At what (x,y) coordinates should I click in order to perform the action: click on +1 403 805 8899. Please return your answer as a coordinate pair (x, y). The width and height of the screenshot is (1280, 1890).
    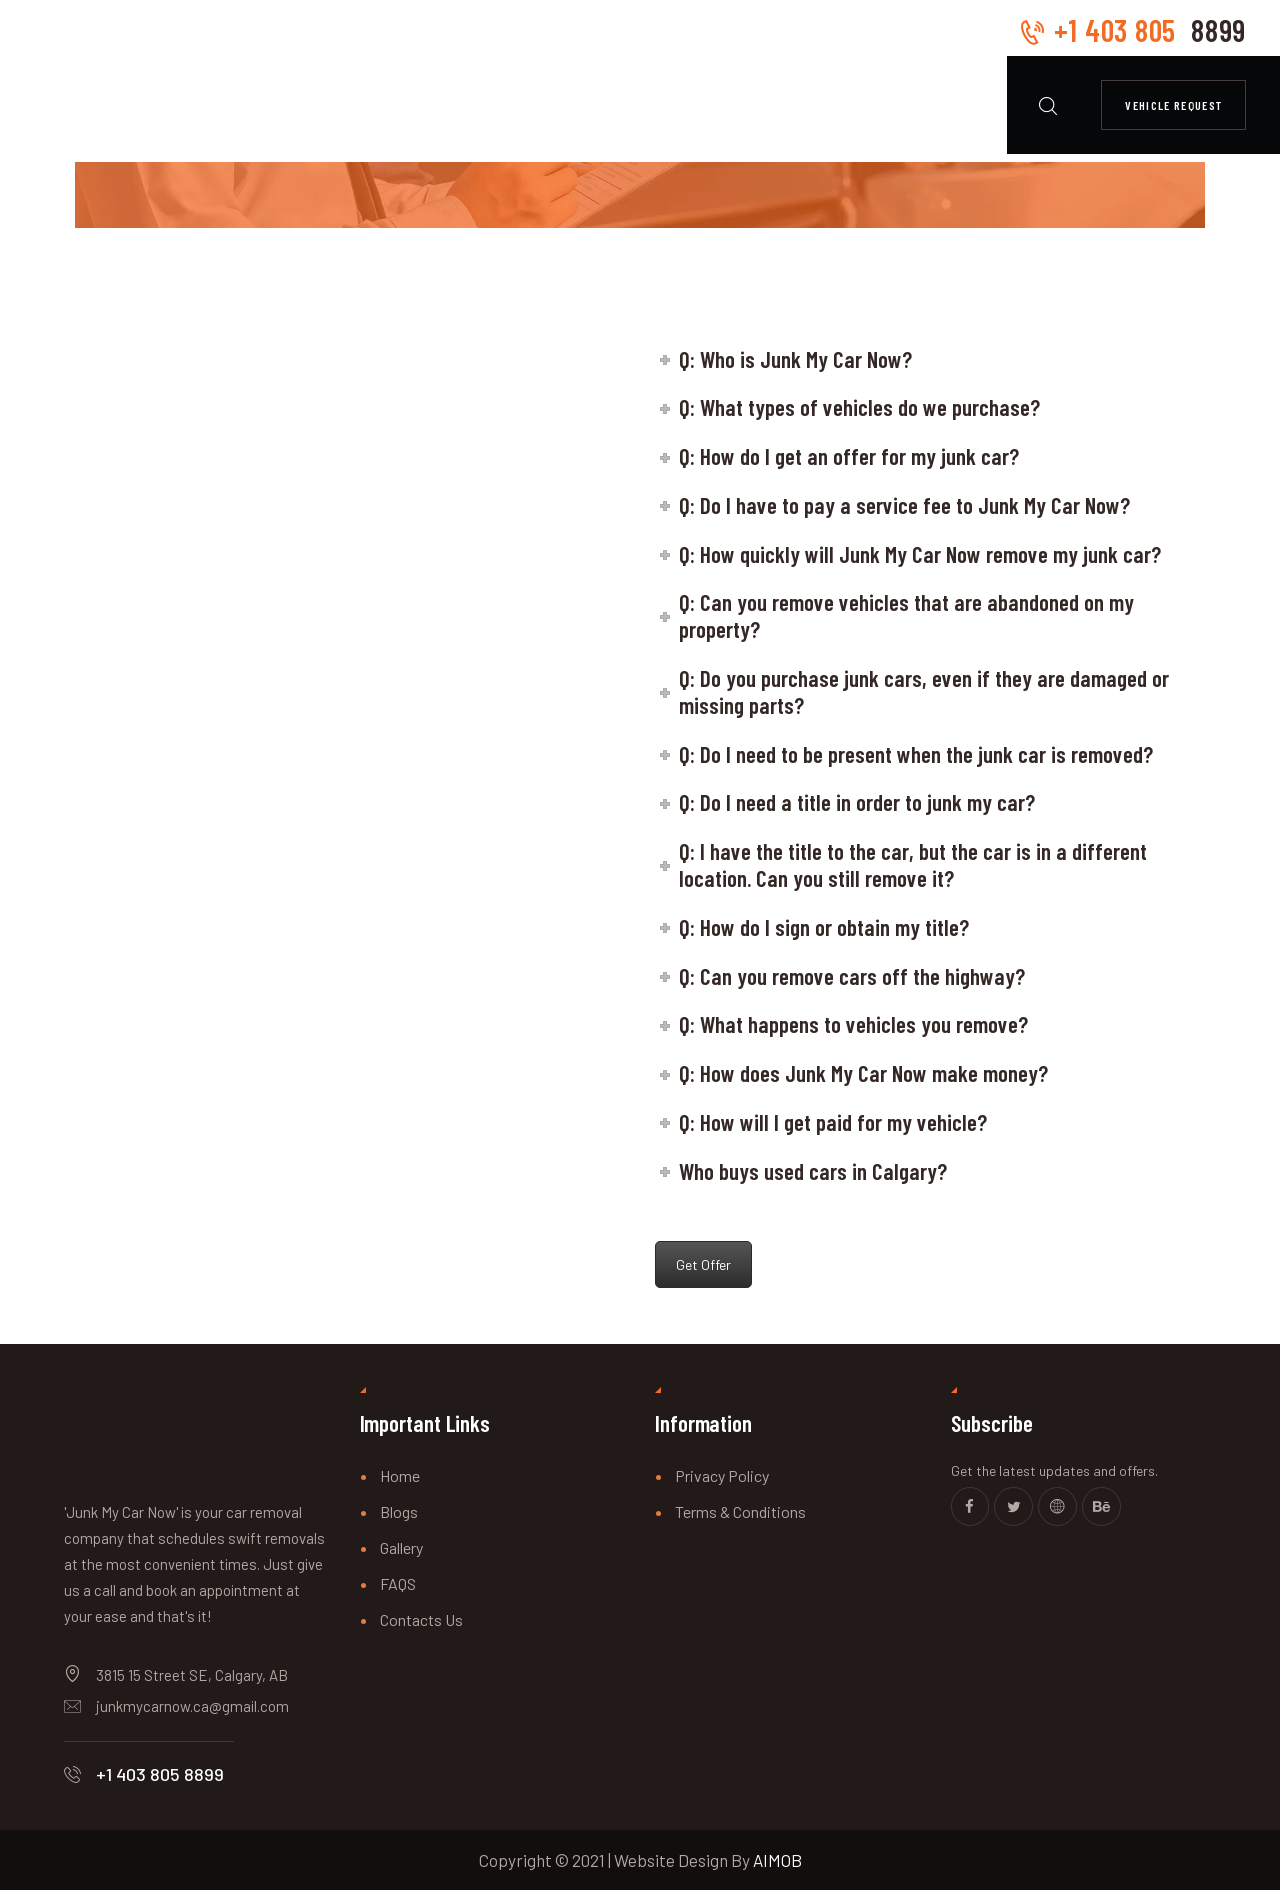
    Looking at the image, I should click on (160, 1774).